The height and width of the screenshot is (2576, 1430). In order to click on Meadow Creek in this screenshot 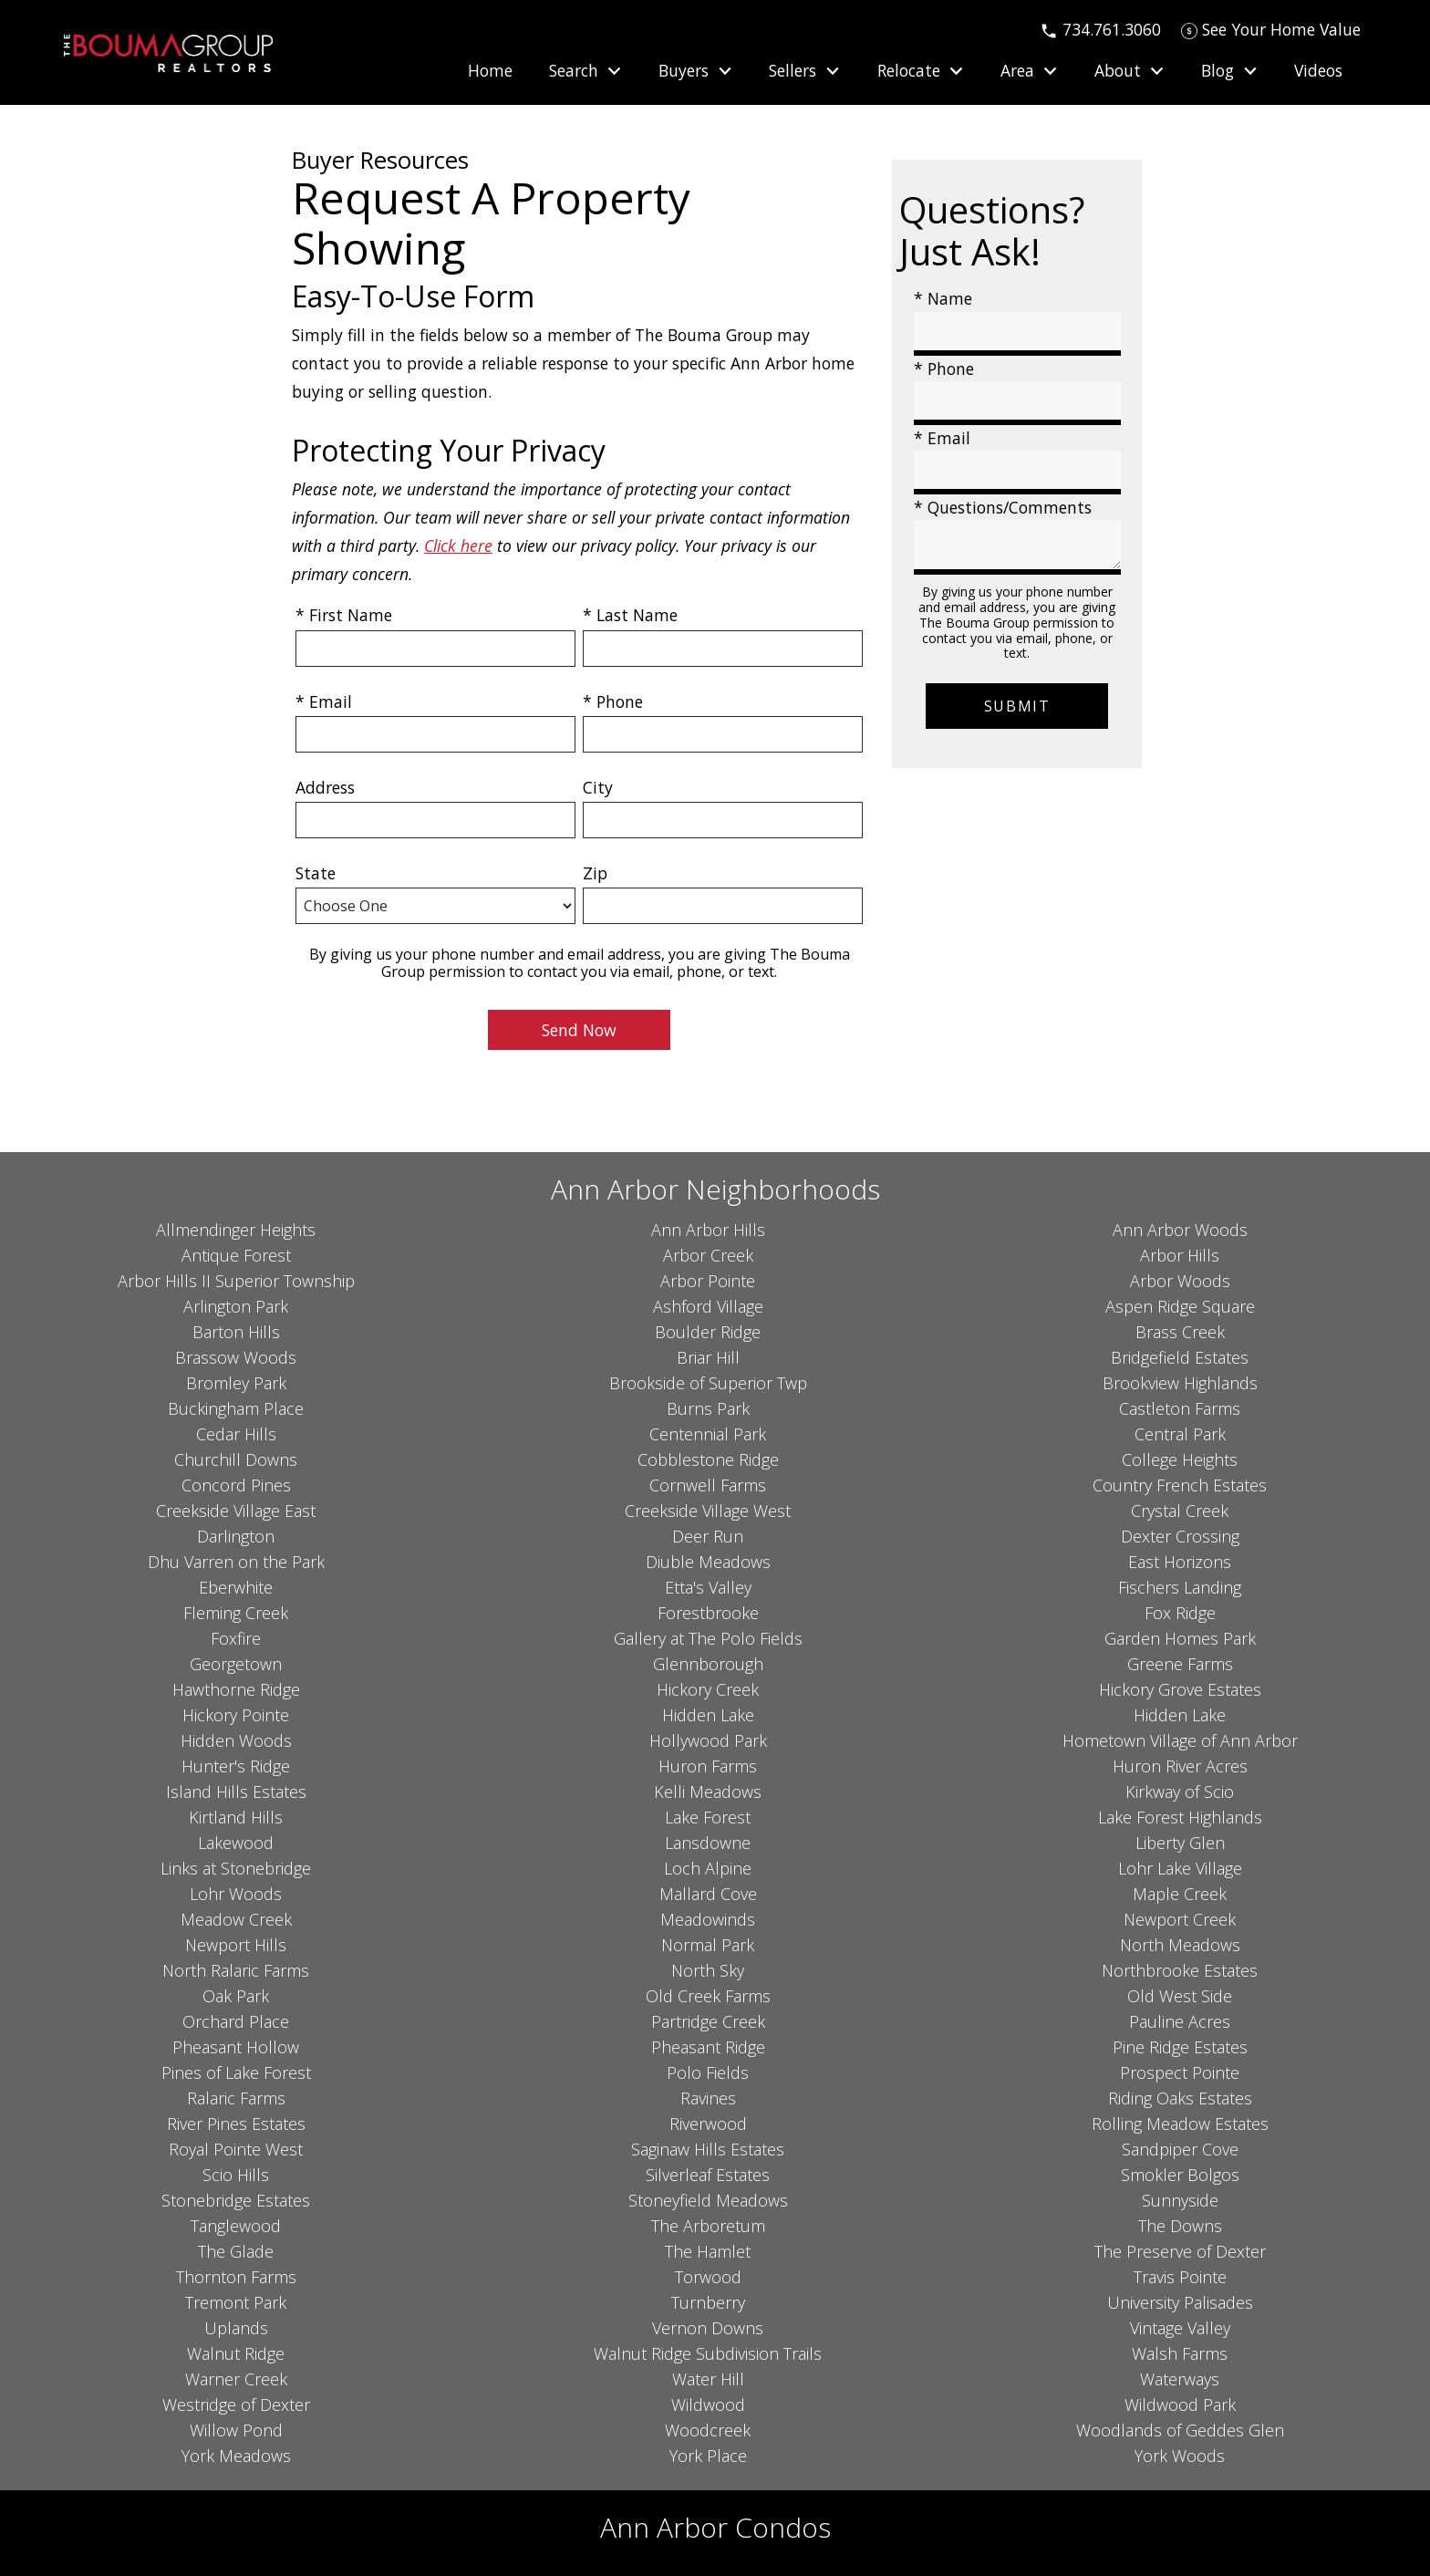, I will do `click(236, 1919)`.